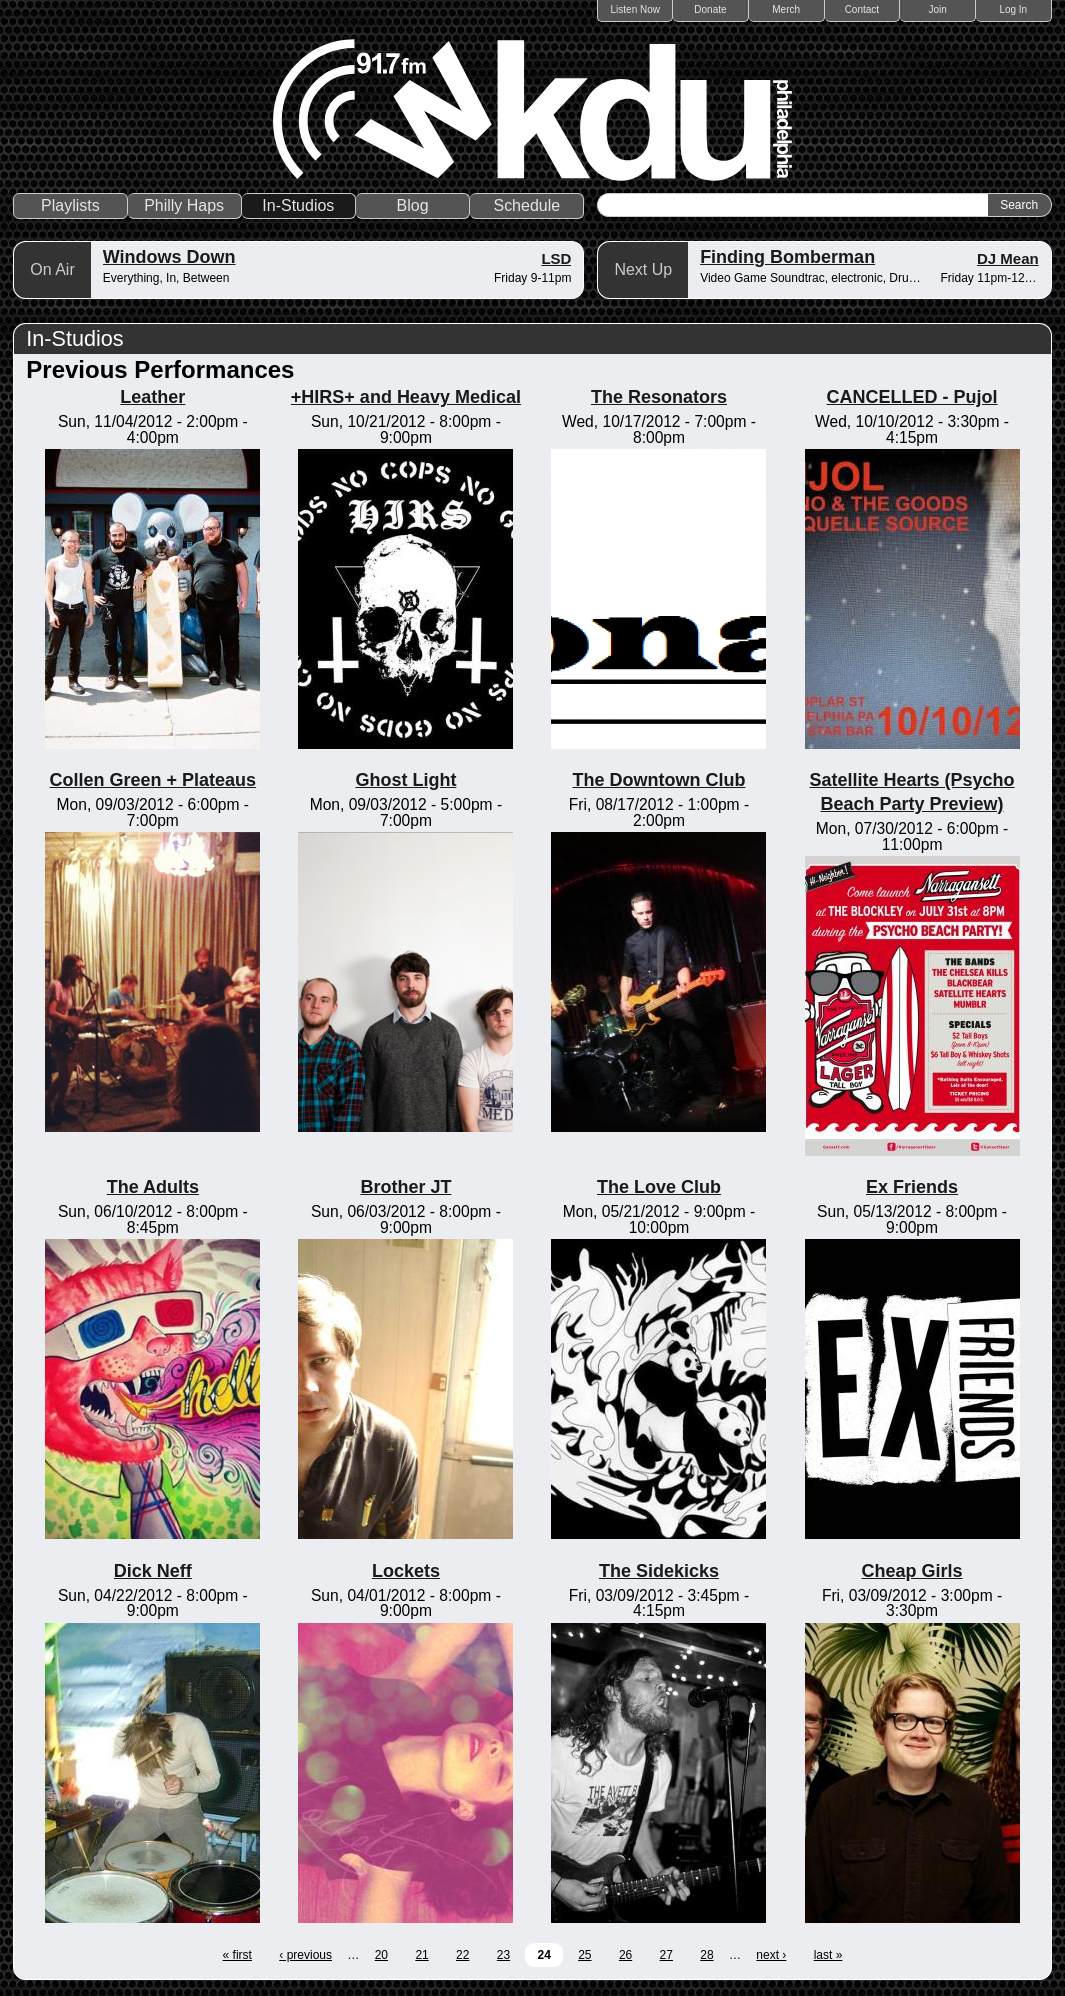  Describe the element at coordinates (771, 1955) in the screenshot. I see `next ›` at that location.